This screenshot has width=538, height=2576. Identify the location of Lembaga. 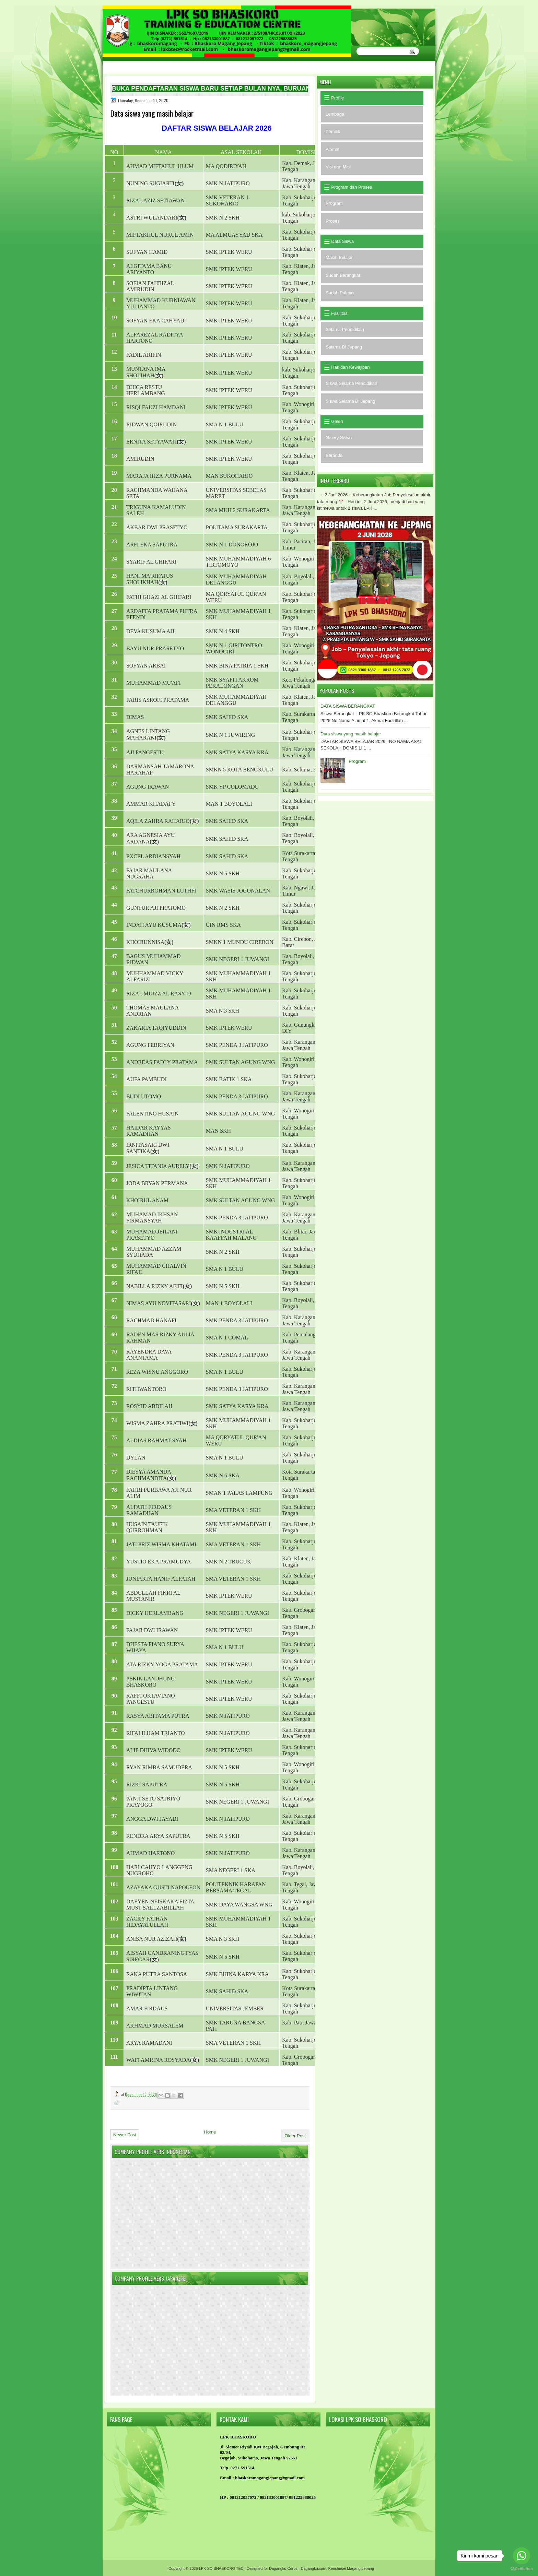
(335, 114).